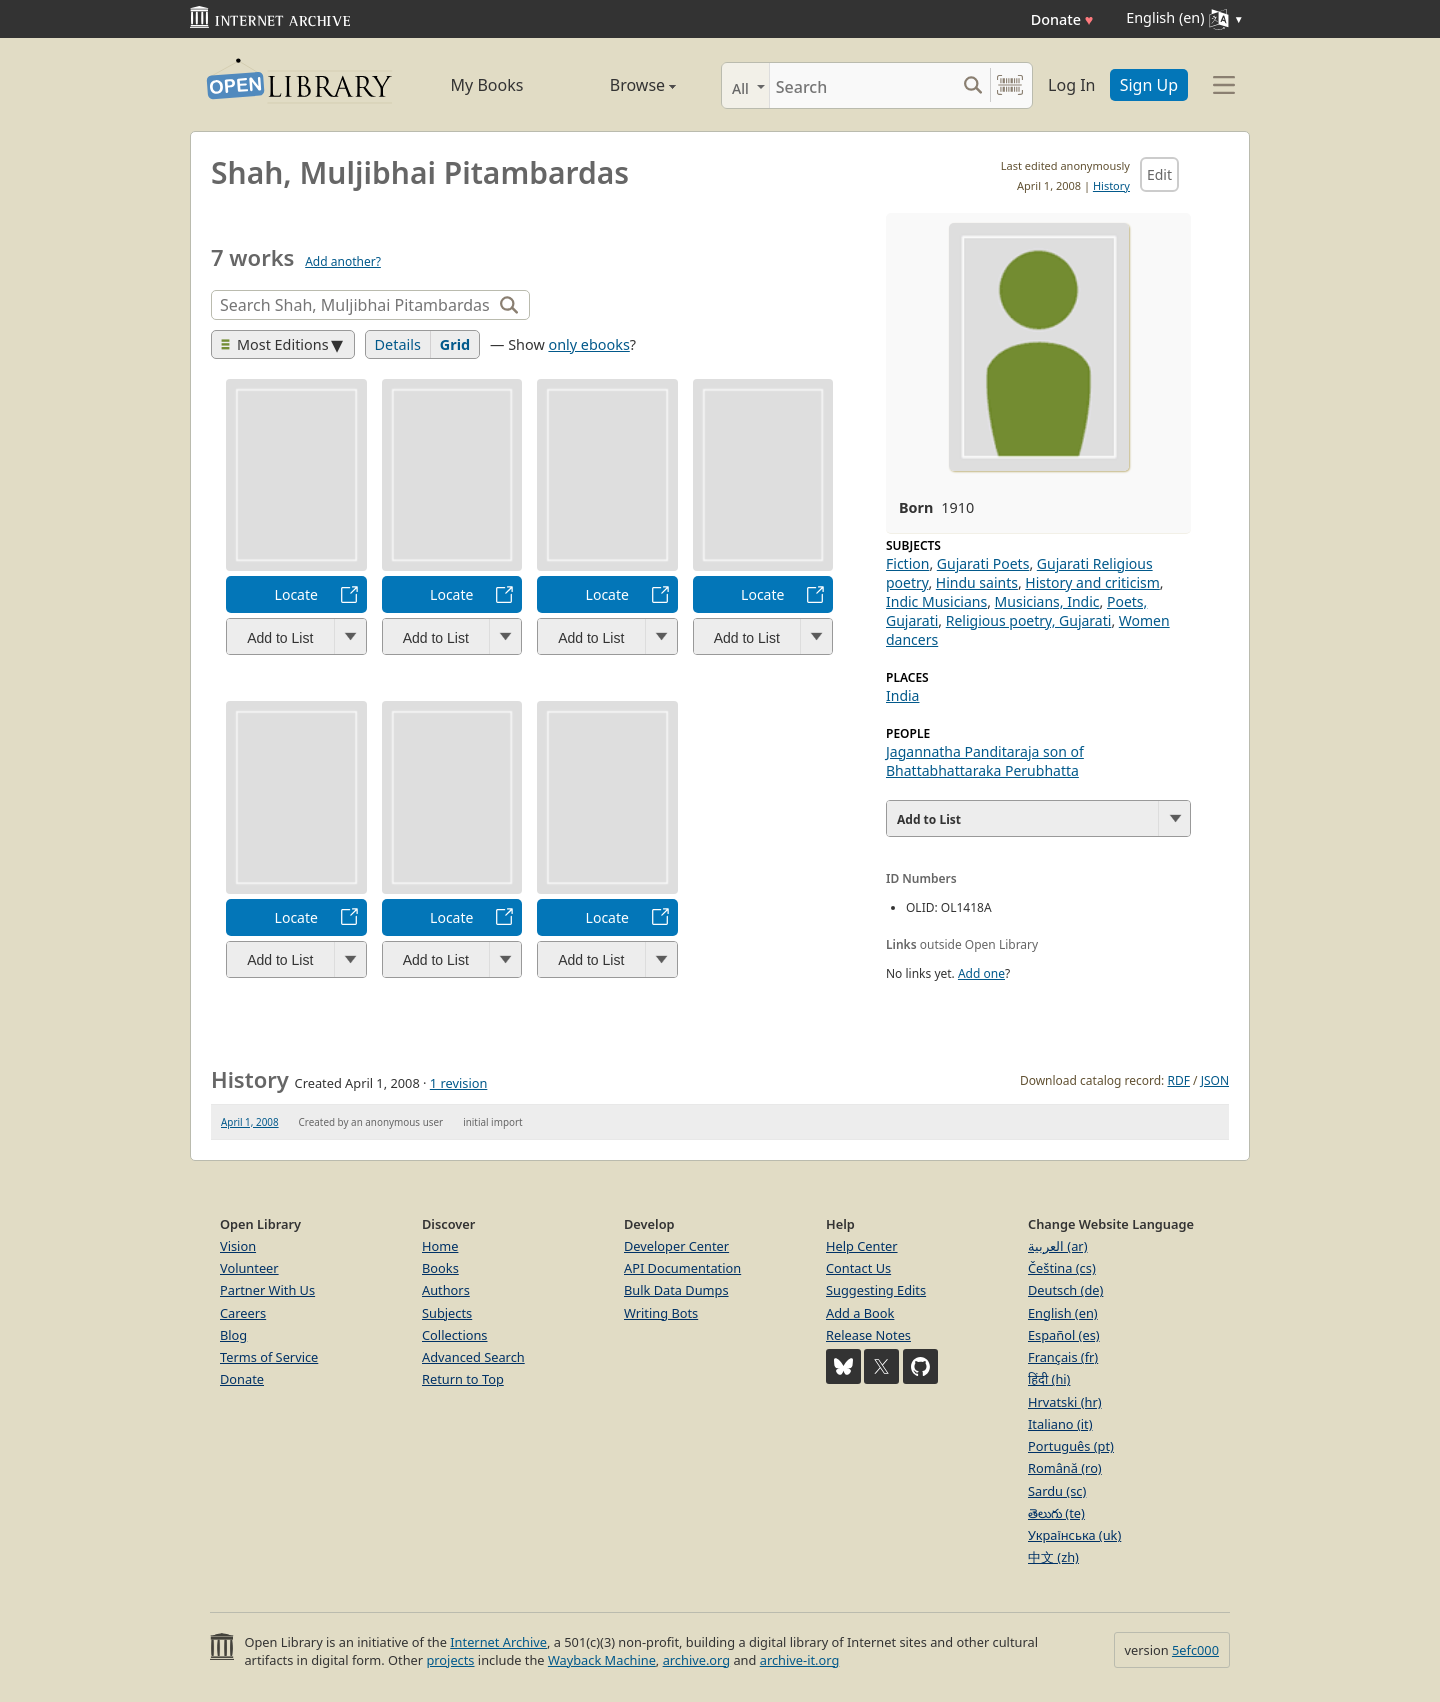 The height and width of the screenshot is (1702, 1440). What do you see at coordinates (602, 1660) in the screenshot?
I see `Wayback Machine` at bounding box center [602, 1660].